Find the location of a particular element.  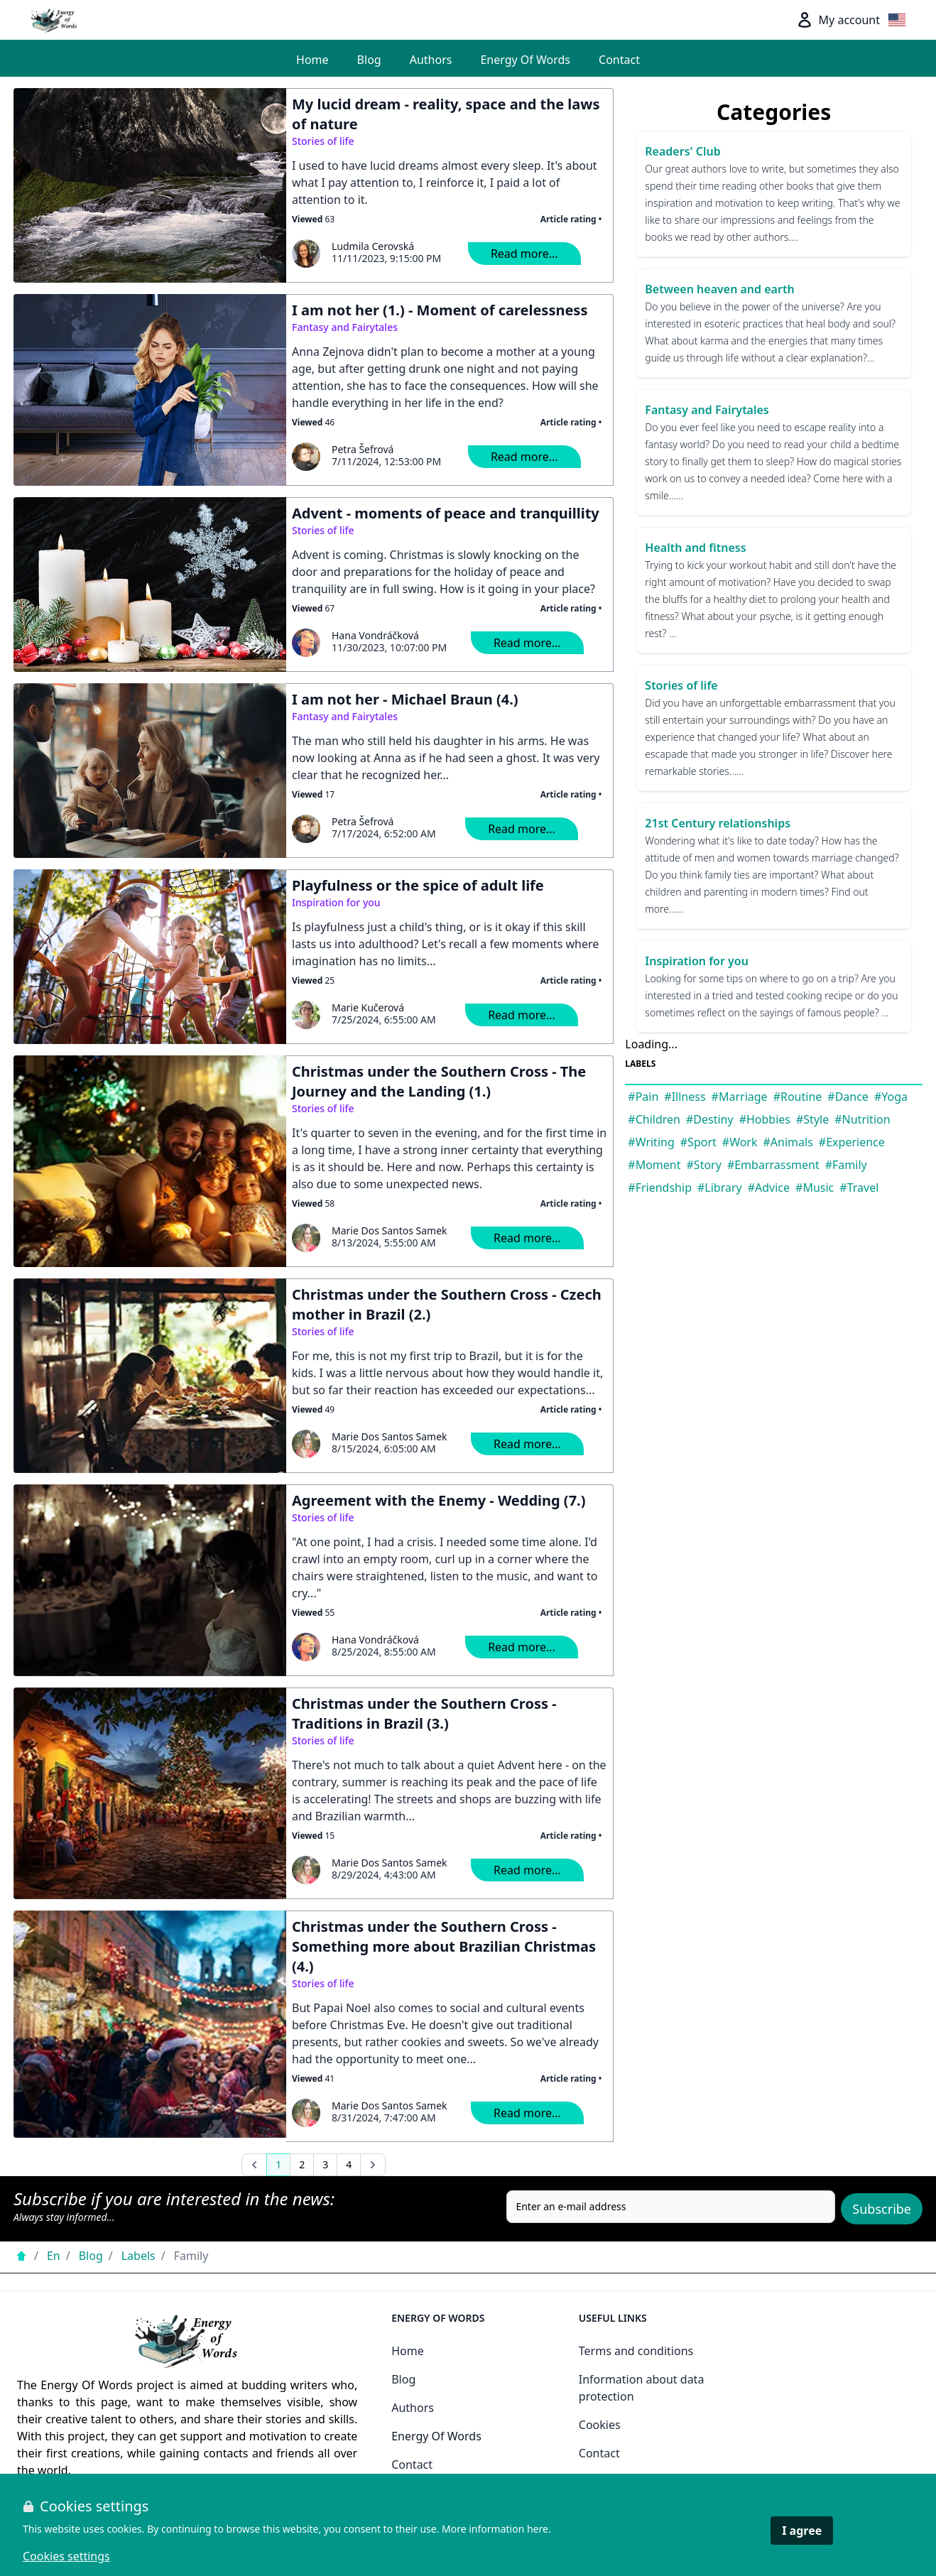

Contact is located at coordinates (619, 59).